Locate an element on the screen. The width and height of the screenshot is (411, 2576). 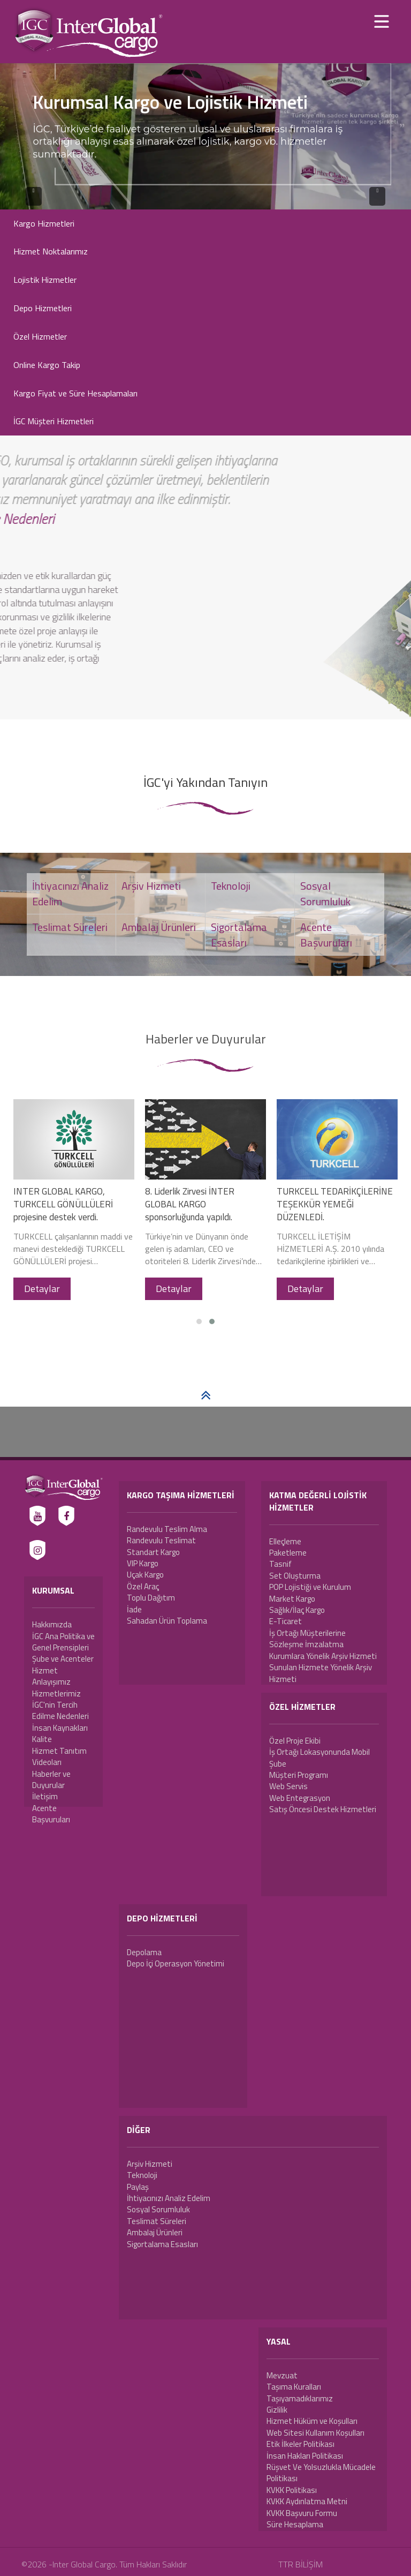
İletişim is located at coordinates (45, 1796).